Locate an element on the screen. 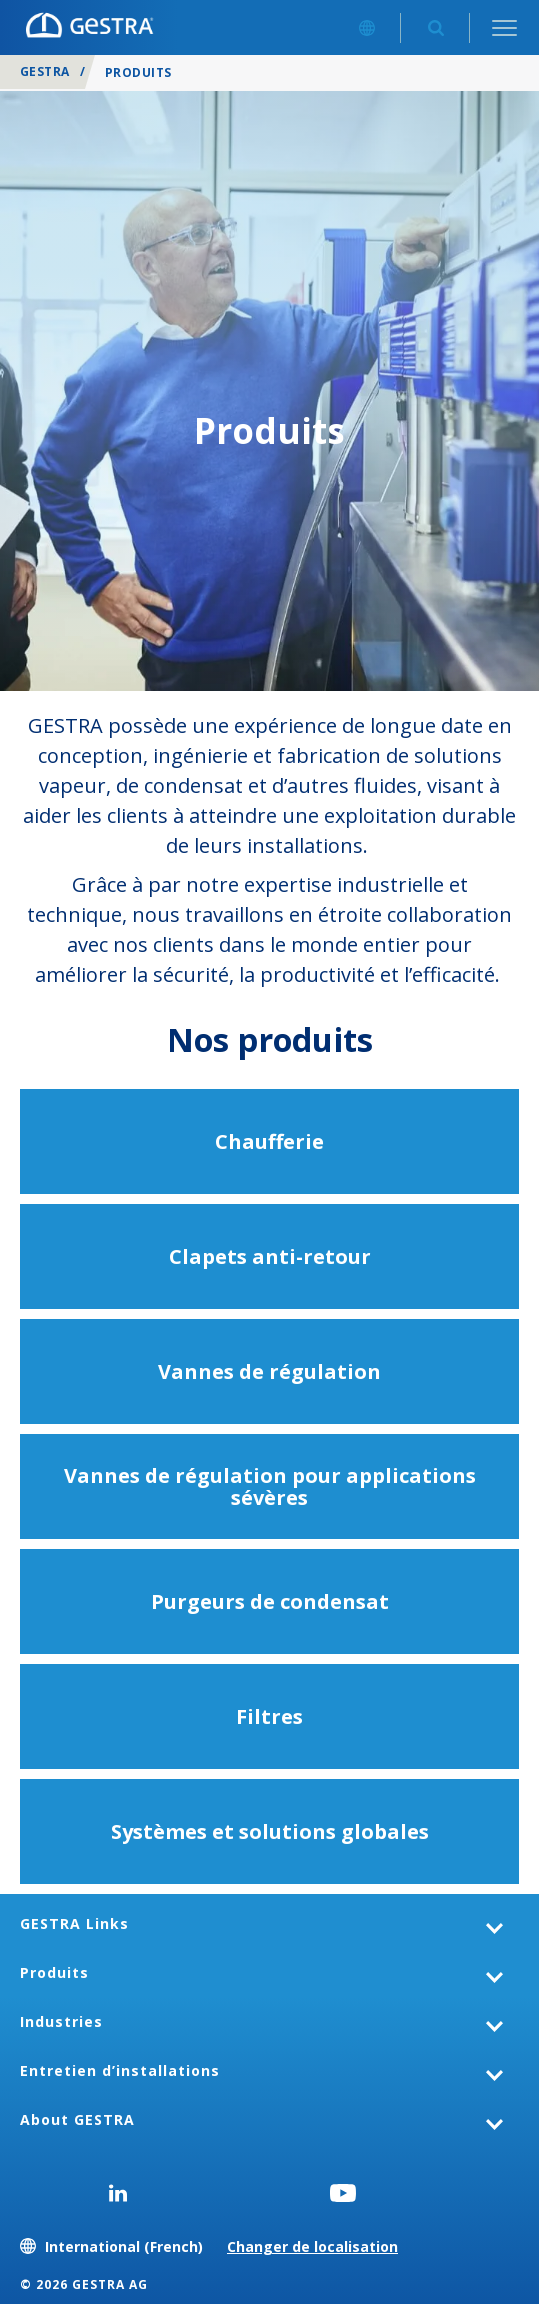 This screenshot has width=539, height=2304. Changer de localisation is located at coordinates (312, 2246).